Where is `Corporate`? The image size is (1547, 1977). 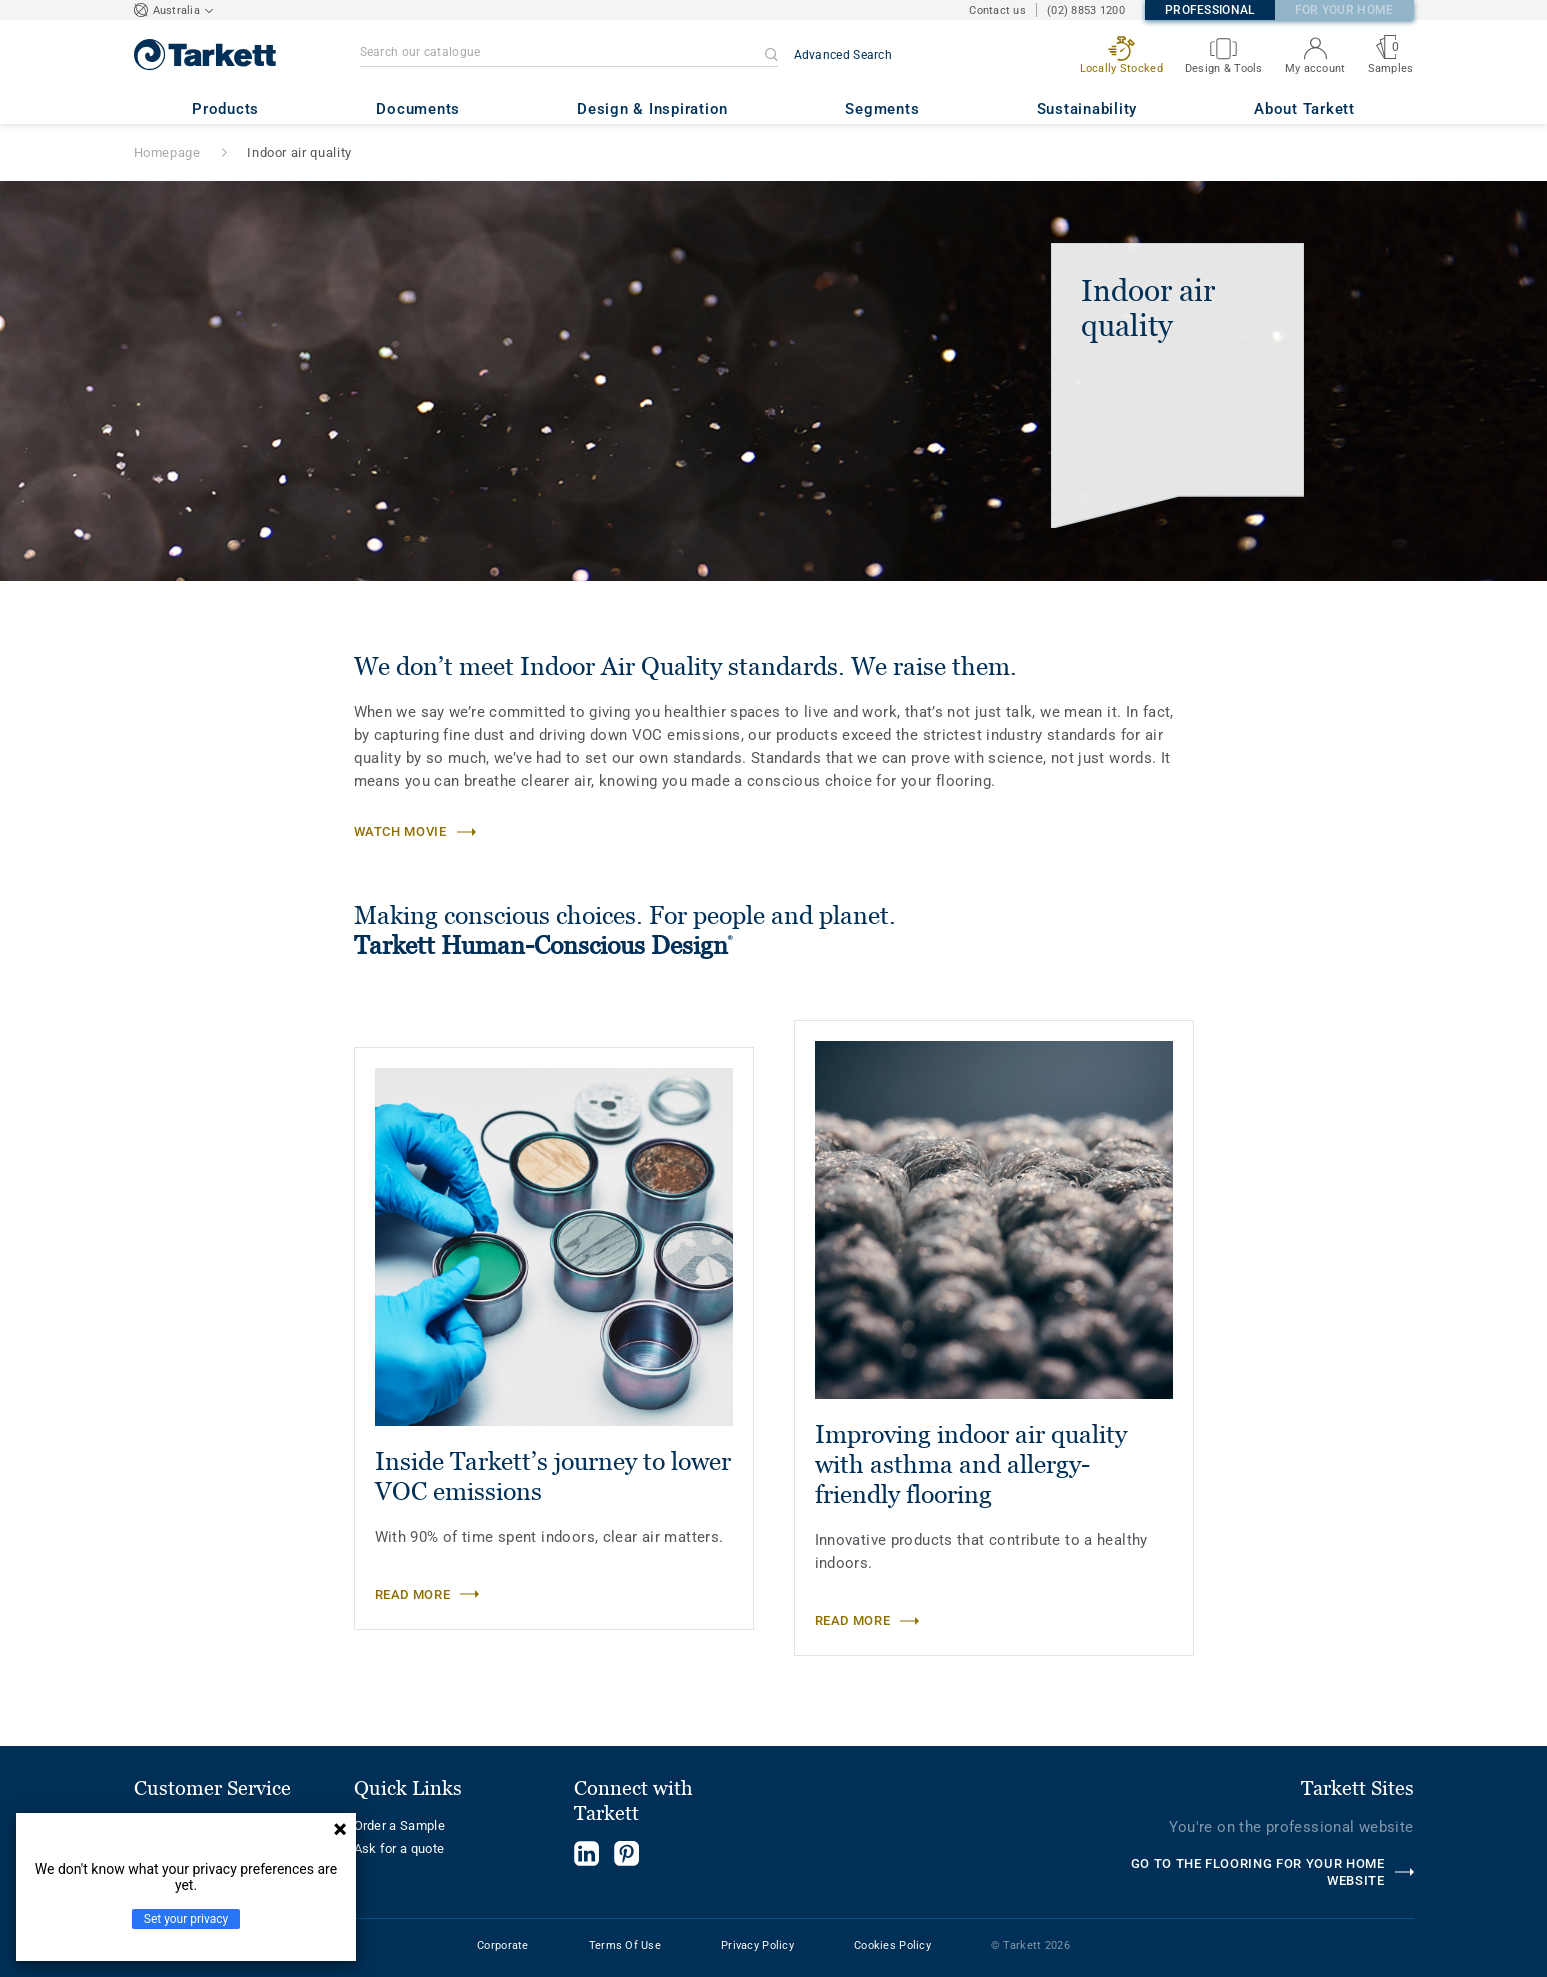 Corporate is located at coordinates (503, 1945).